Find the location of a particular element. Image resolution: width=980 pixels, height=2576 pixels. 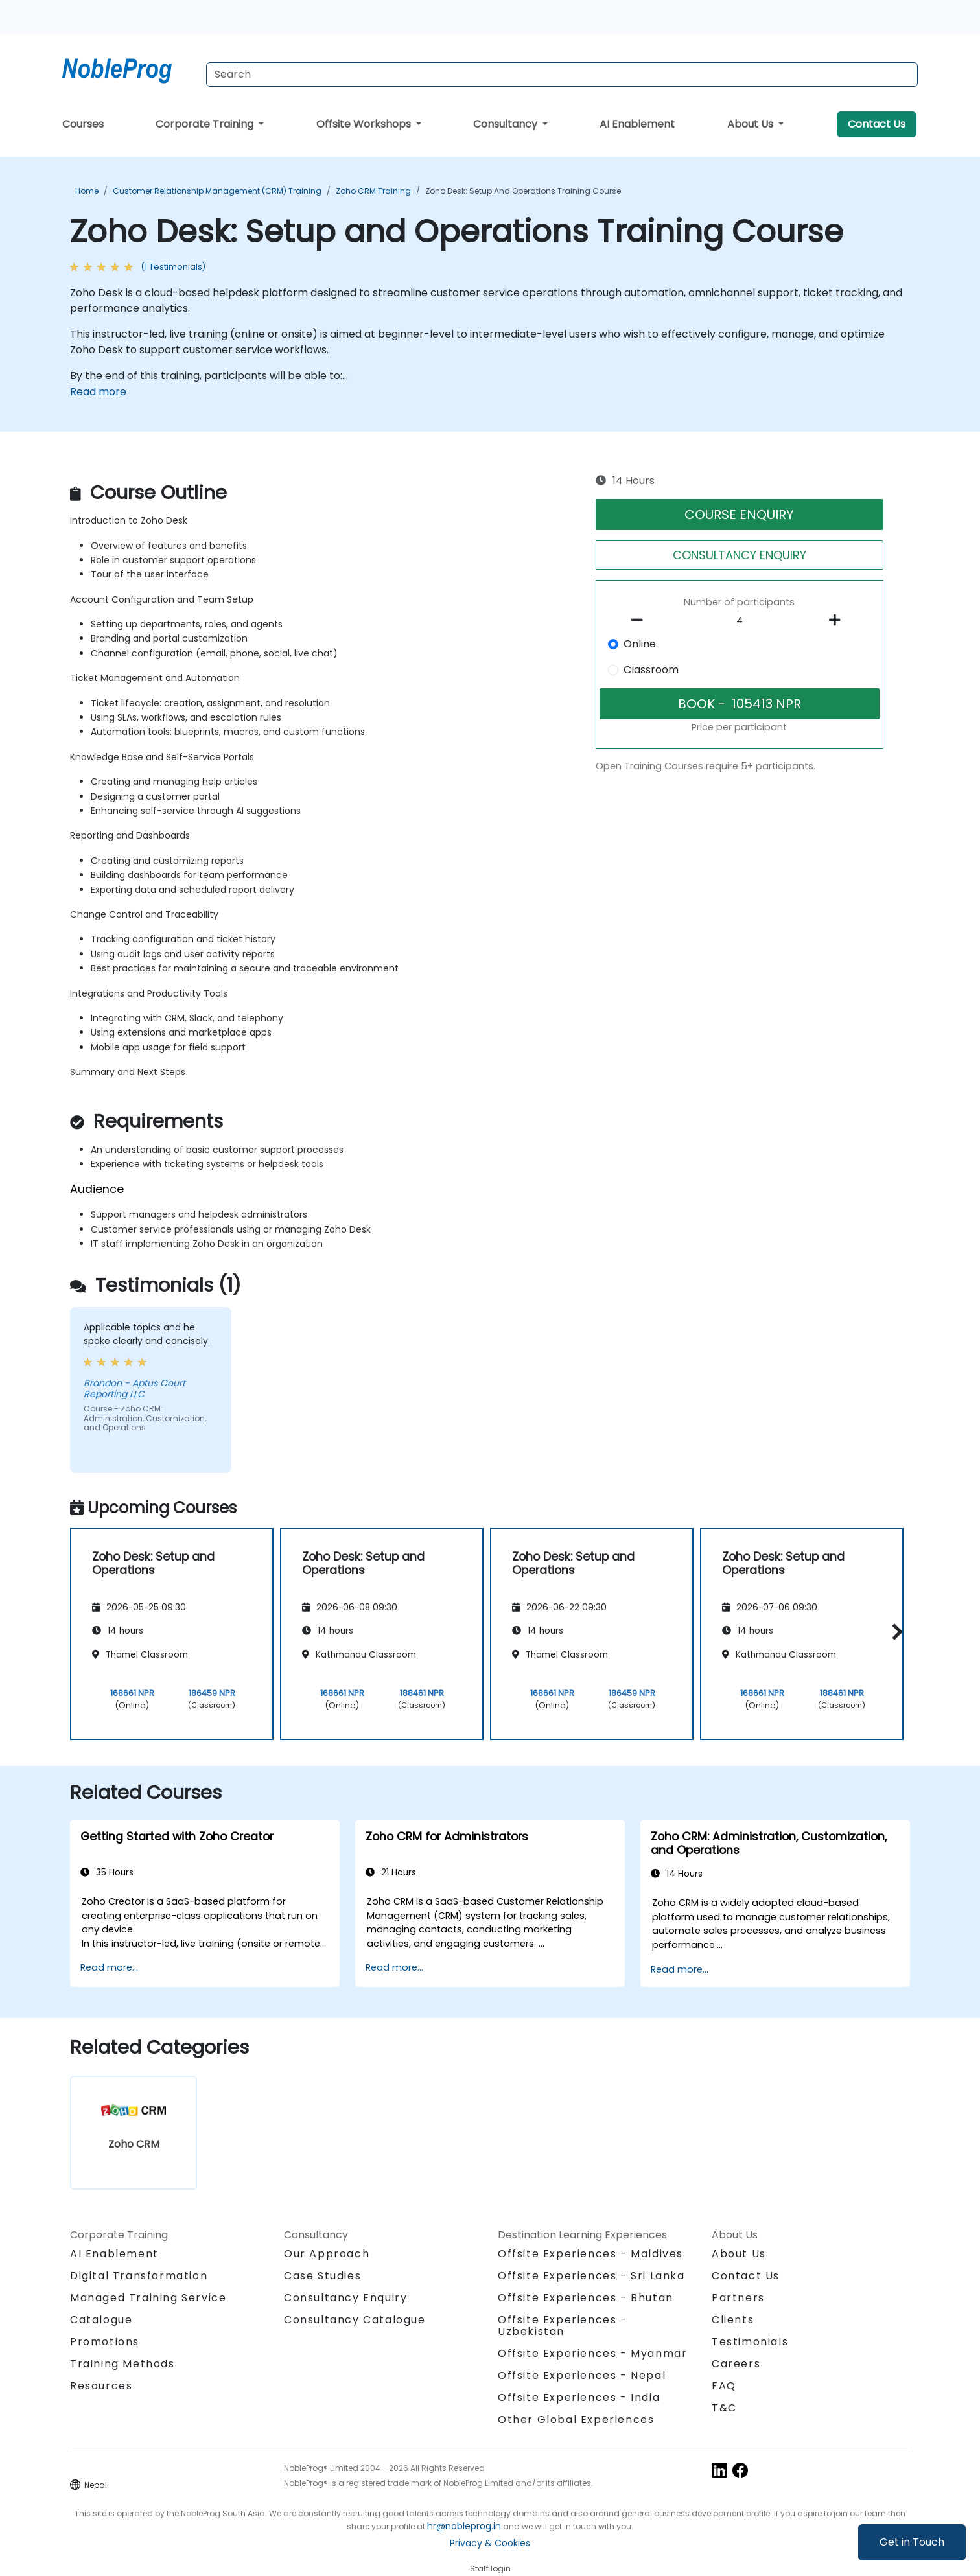

Offsite Experiences - Maldives is located at coordinates (590, 2253).